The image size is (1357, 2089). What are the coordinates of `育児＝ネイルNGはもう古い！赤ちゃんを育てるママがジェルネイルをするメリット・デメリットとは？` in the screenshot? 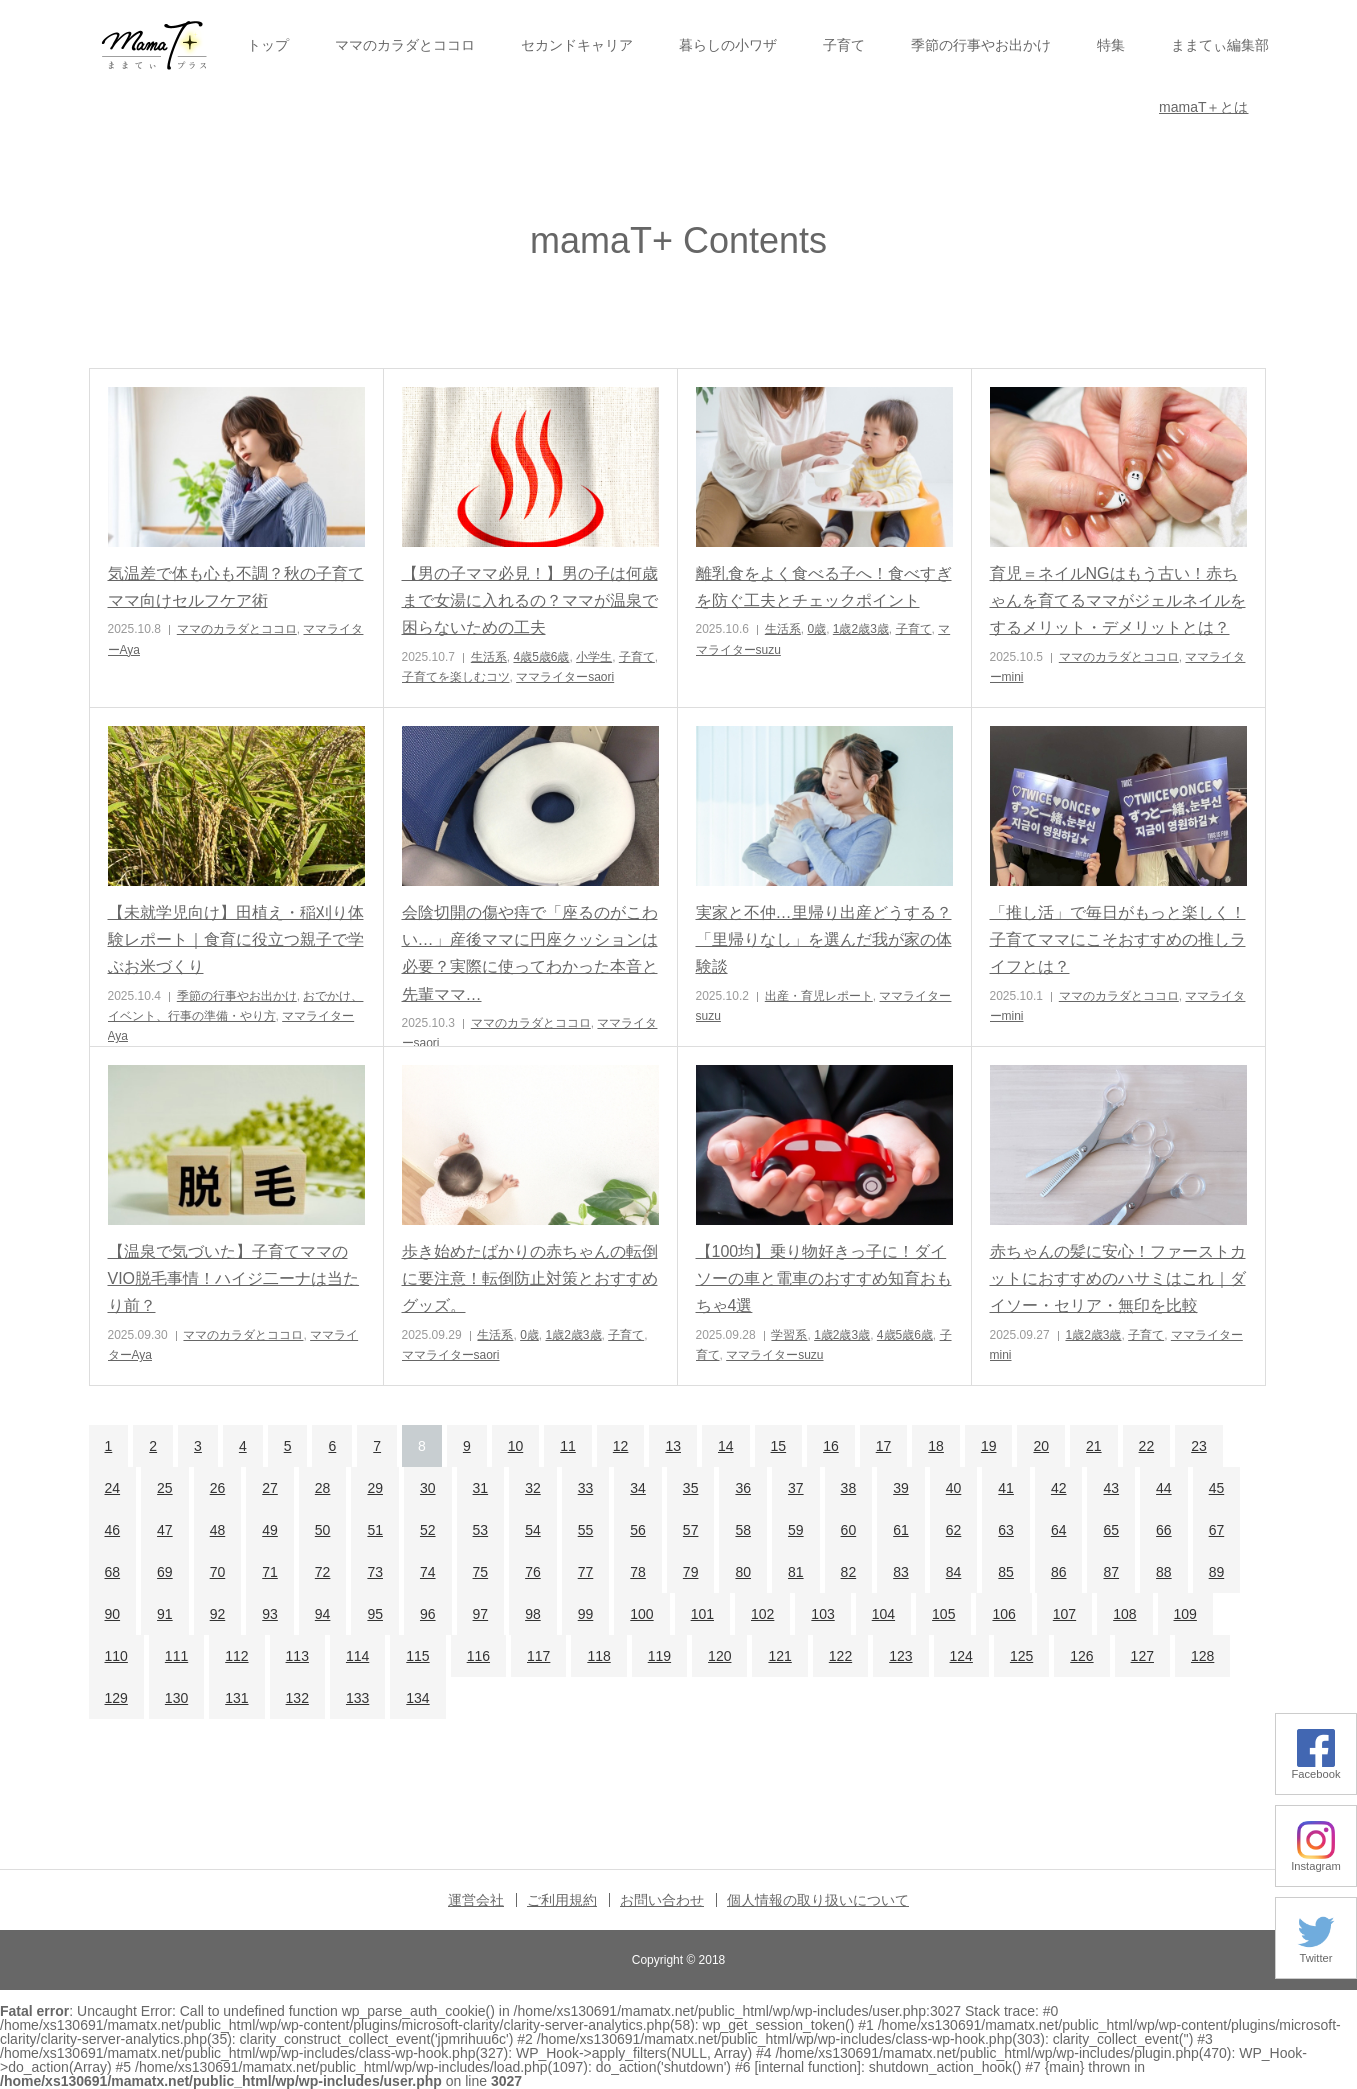 It's located at (1118, 600).